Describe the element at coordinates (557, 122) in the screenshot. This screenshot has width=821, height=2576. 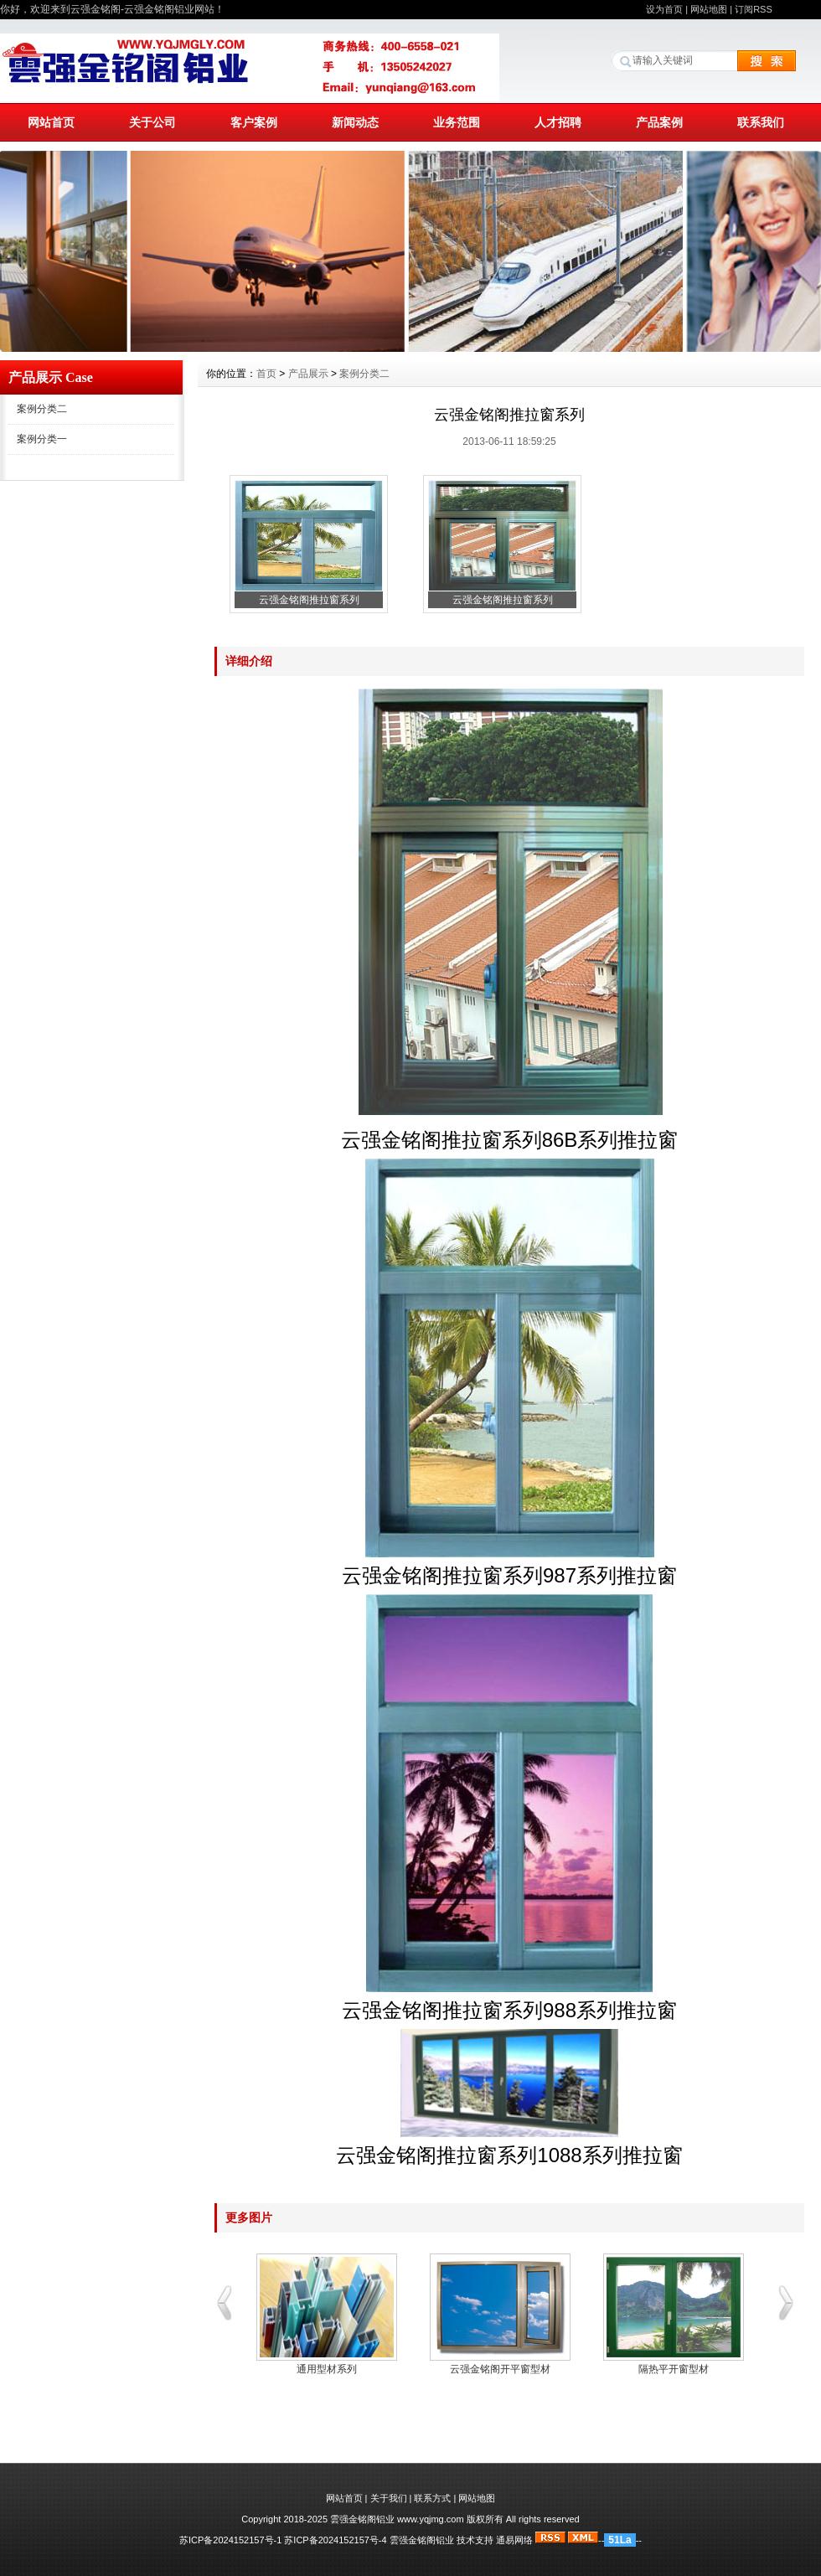
I see `人才招聘` at that location.